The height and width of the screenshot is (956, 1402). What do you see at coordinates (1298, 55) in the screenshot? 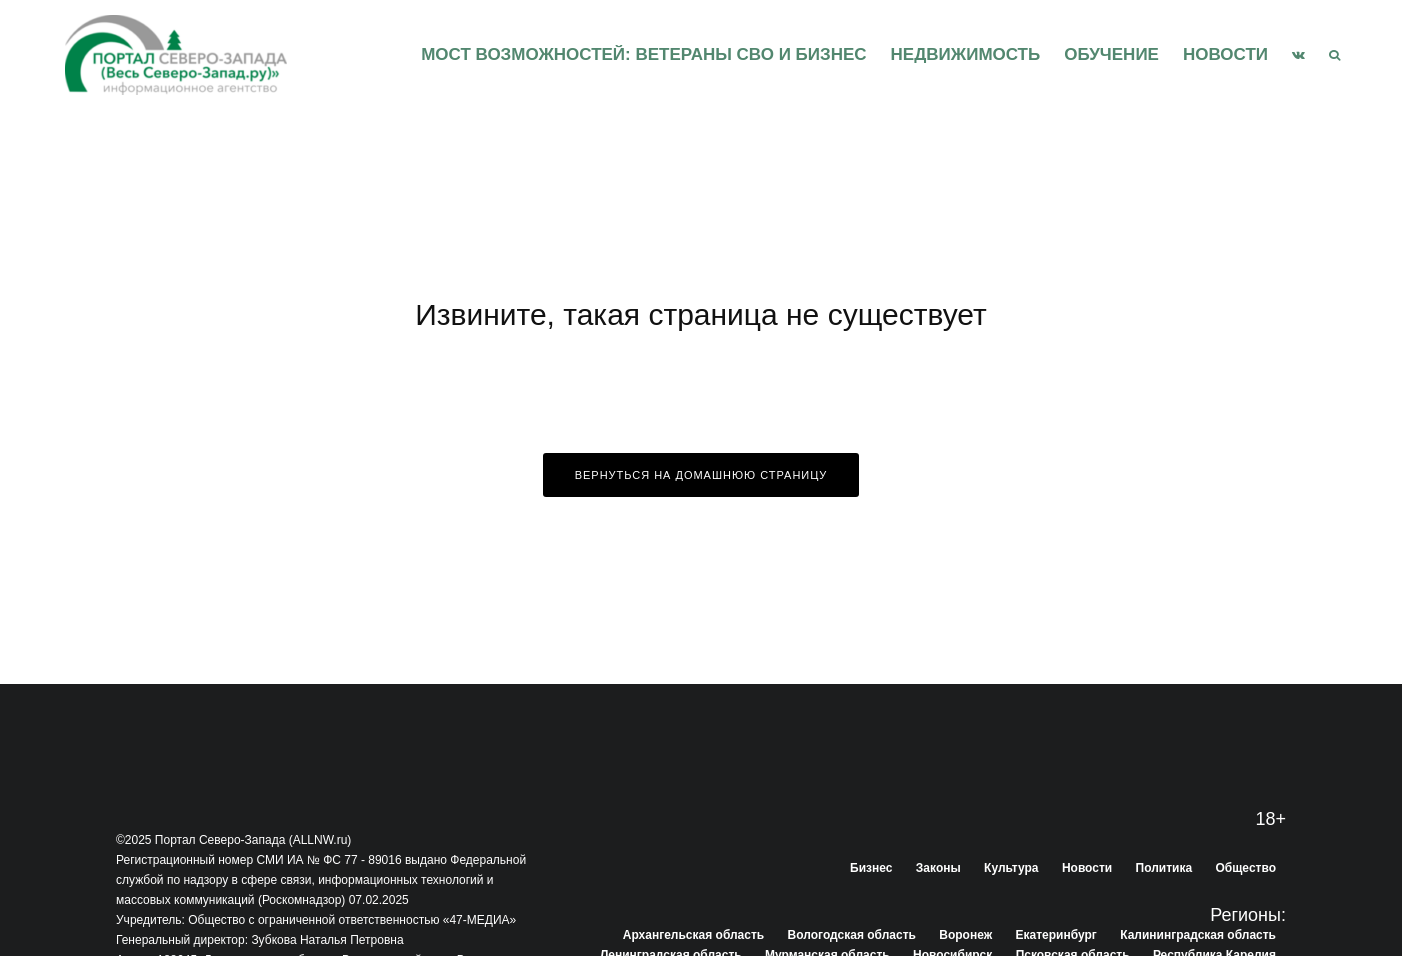
I see `[VK]` at bounding box center [1298, 55].